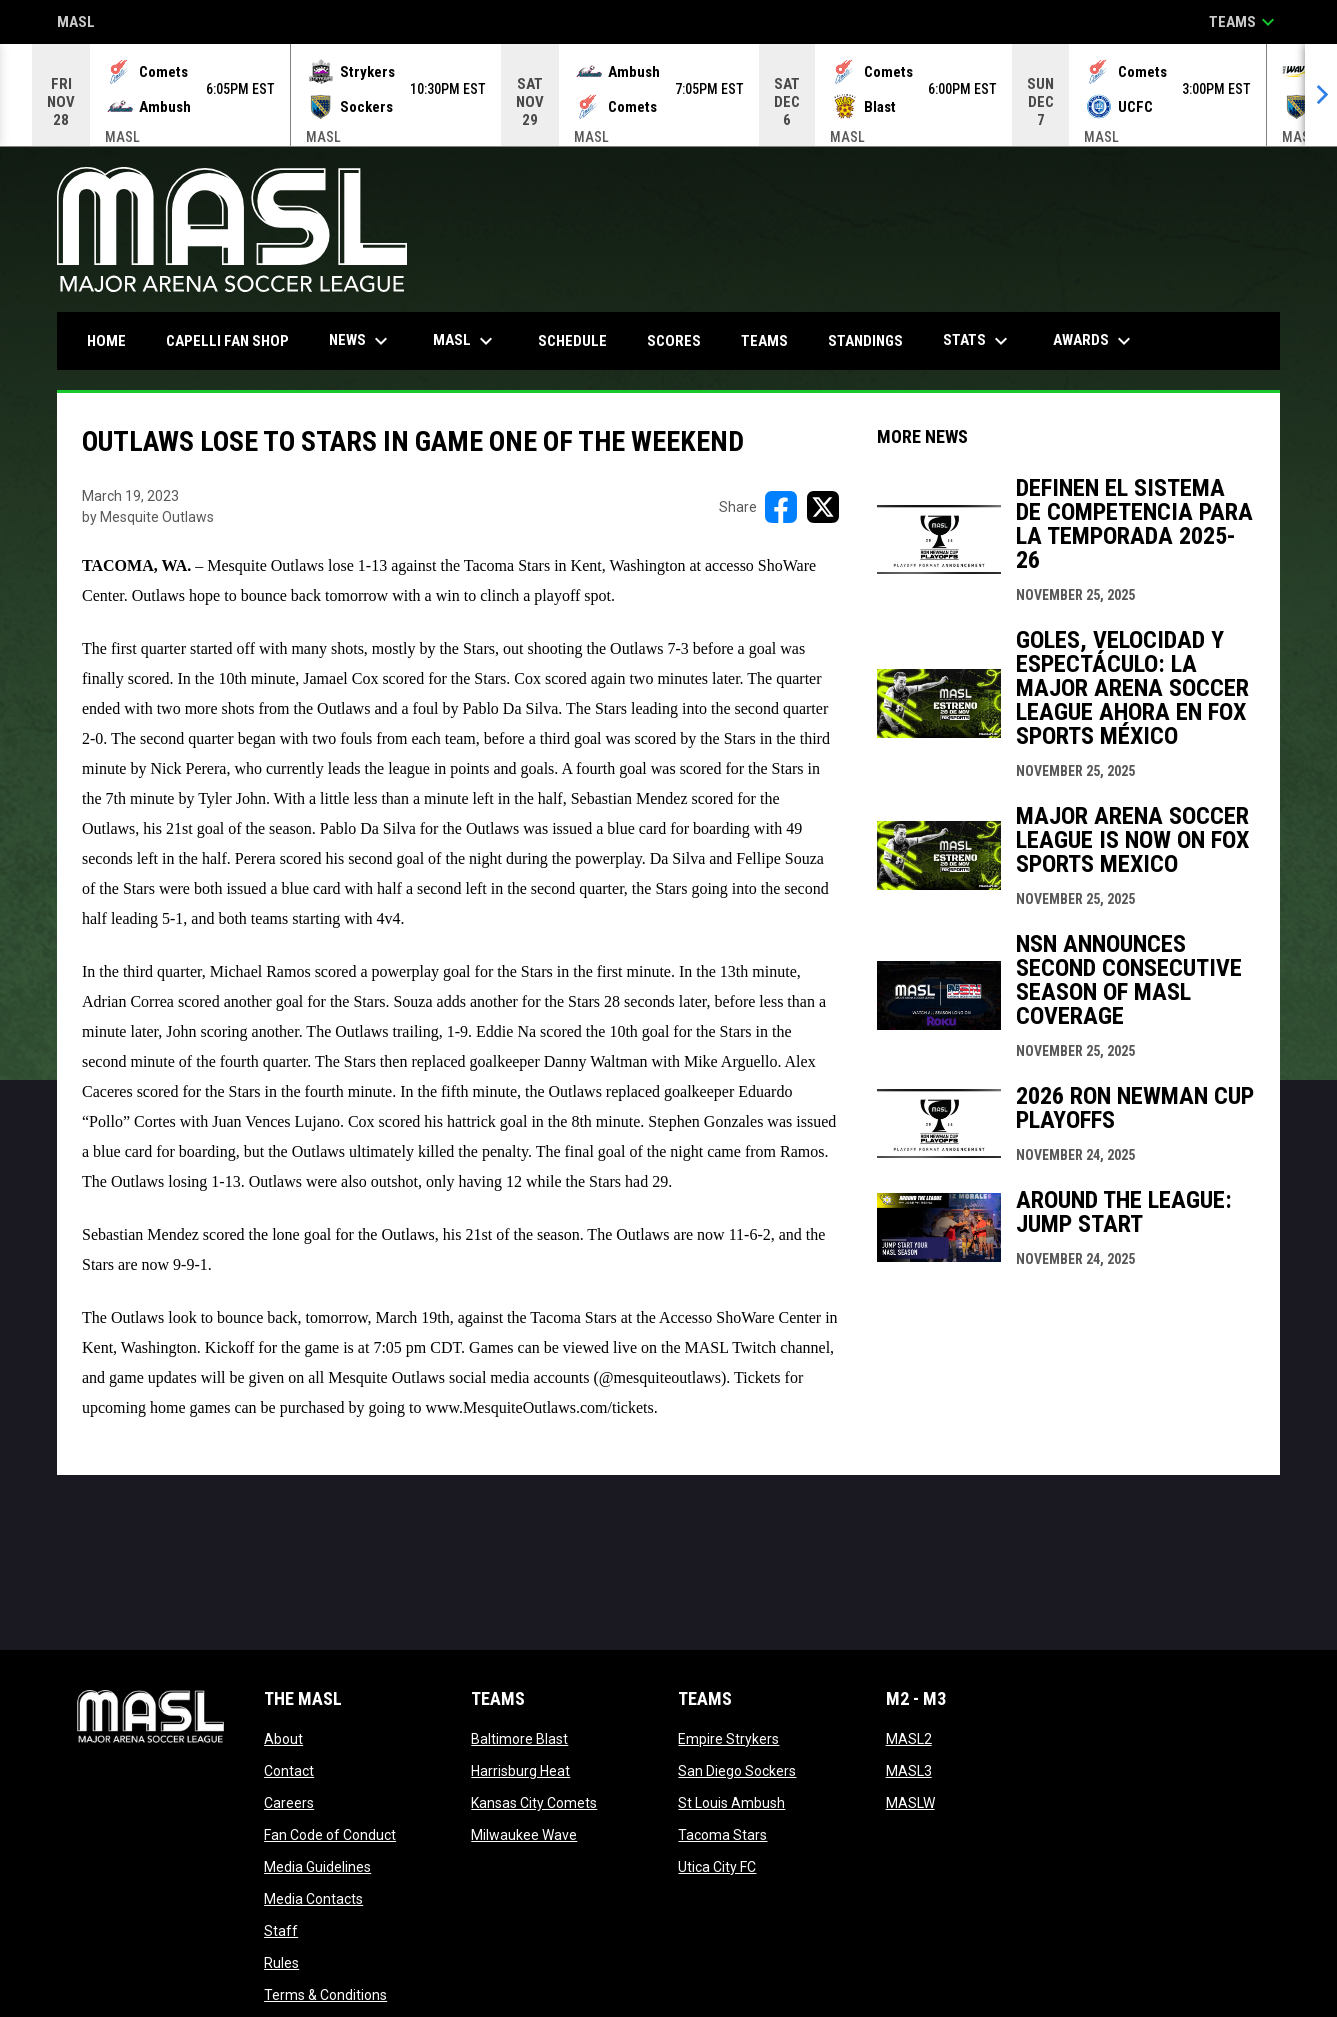 The width and height of the screenshot is (1337, 2017). What do you see at coordinates (313, 1899) in the screenshot?
I see `Media Contacts` at bounding box center [313, 1899].